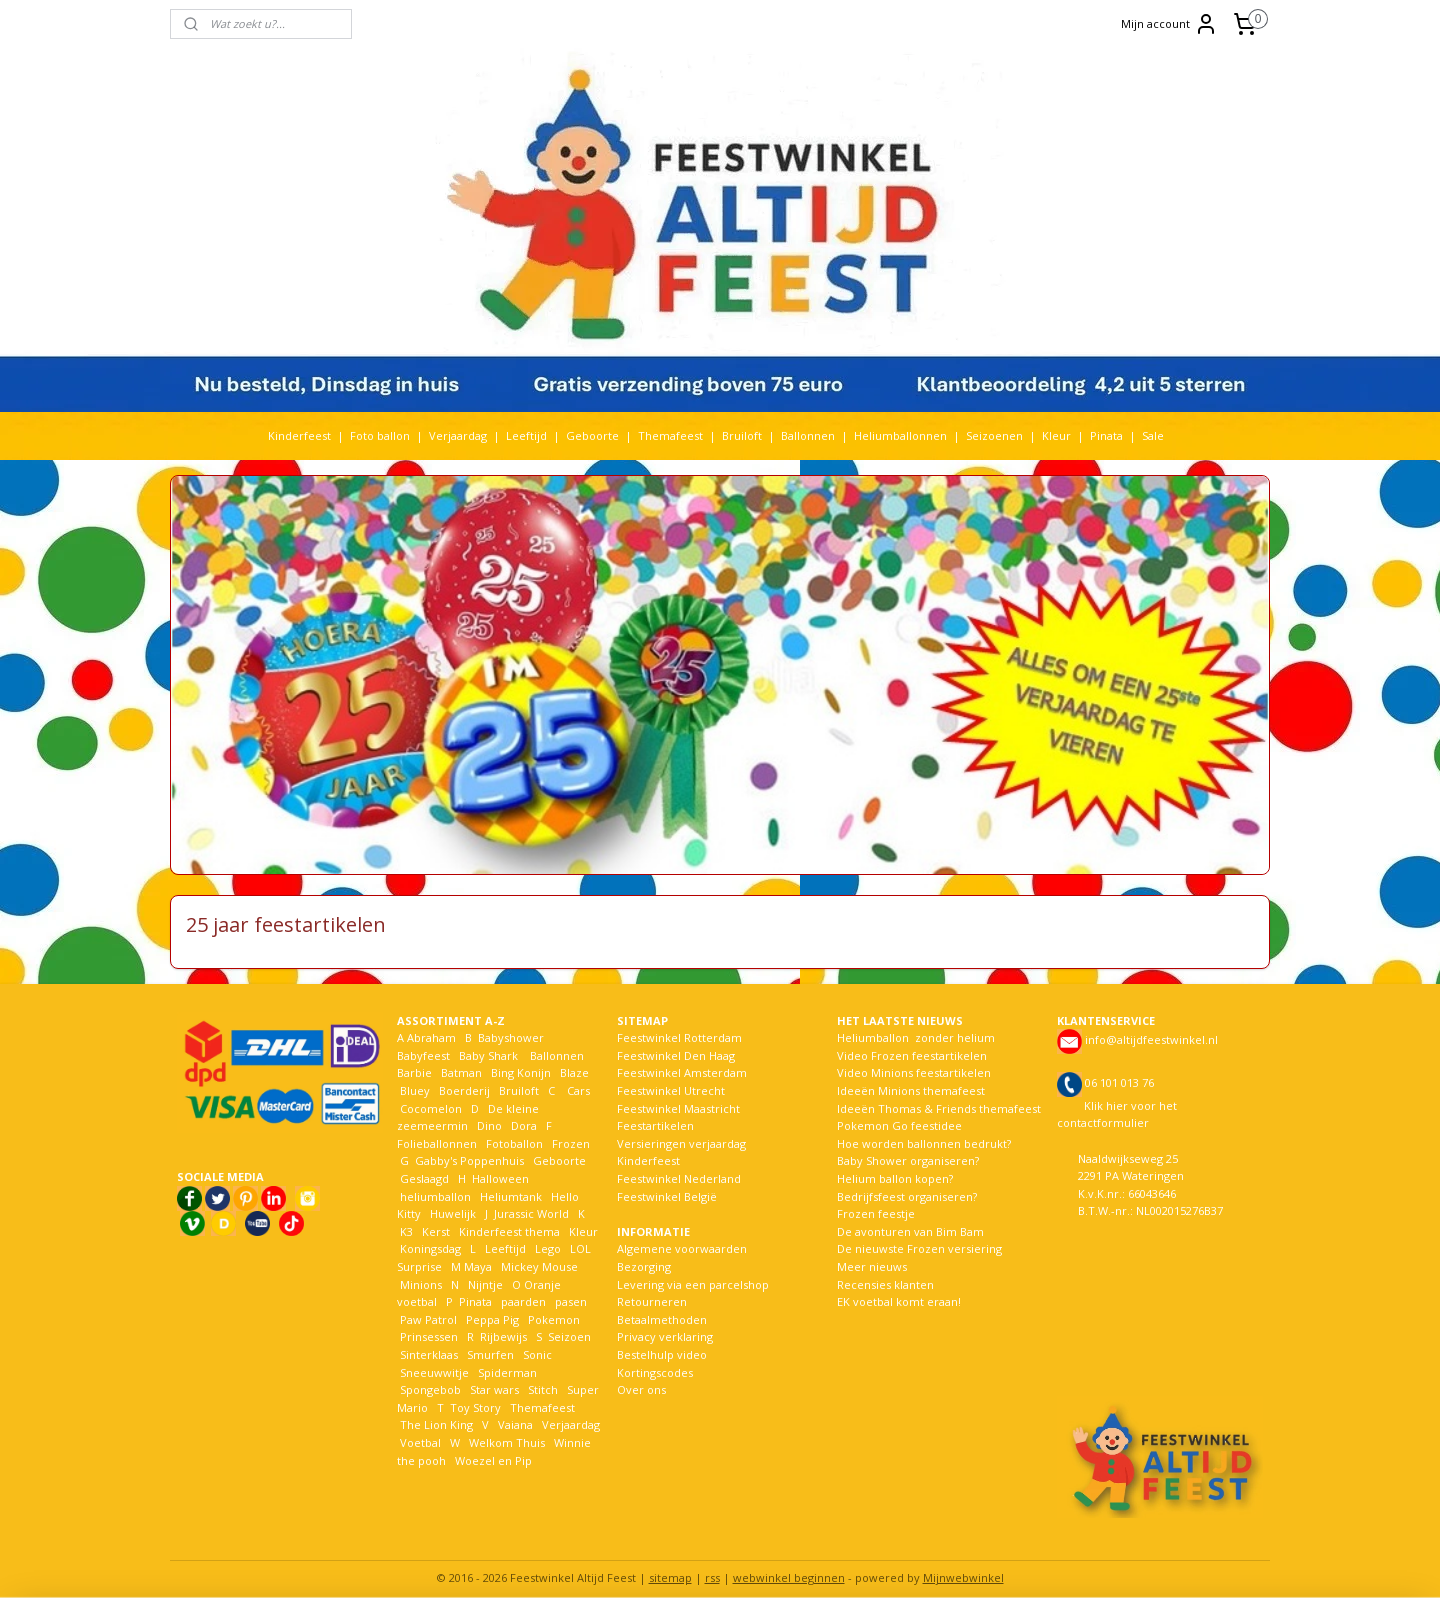 The image size is (1440, 1614). I want to click on Sale, so click(1153, 435).